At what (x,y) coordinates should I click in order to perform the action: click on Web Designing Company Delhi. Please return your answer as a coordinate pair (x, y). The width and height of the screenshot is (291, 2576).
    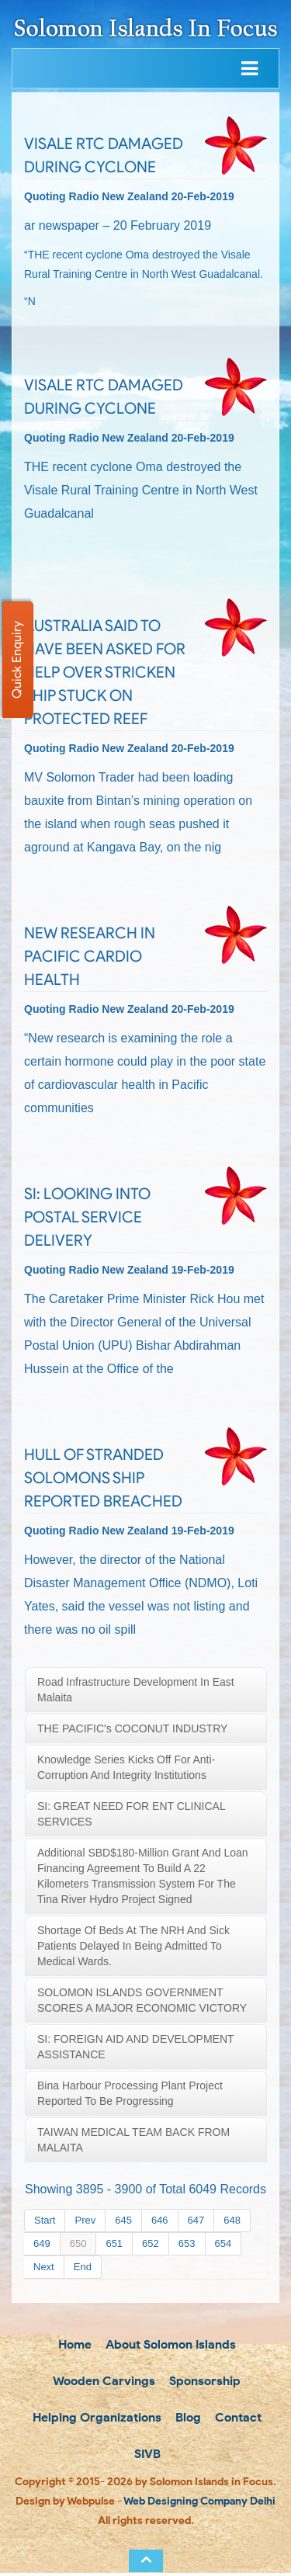
    Looking at the image, I should click on (199, 2504).